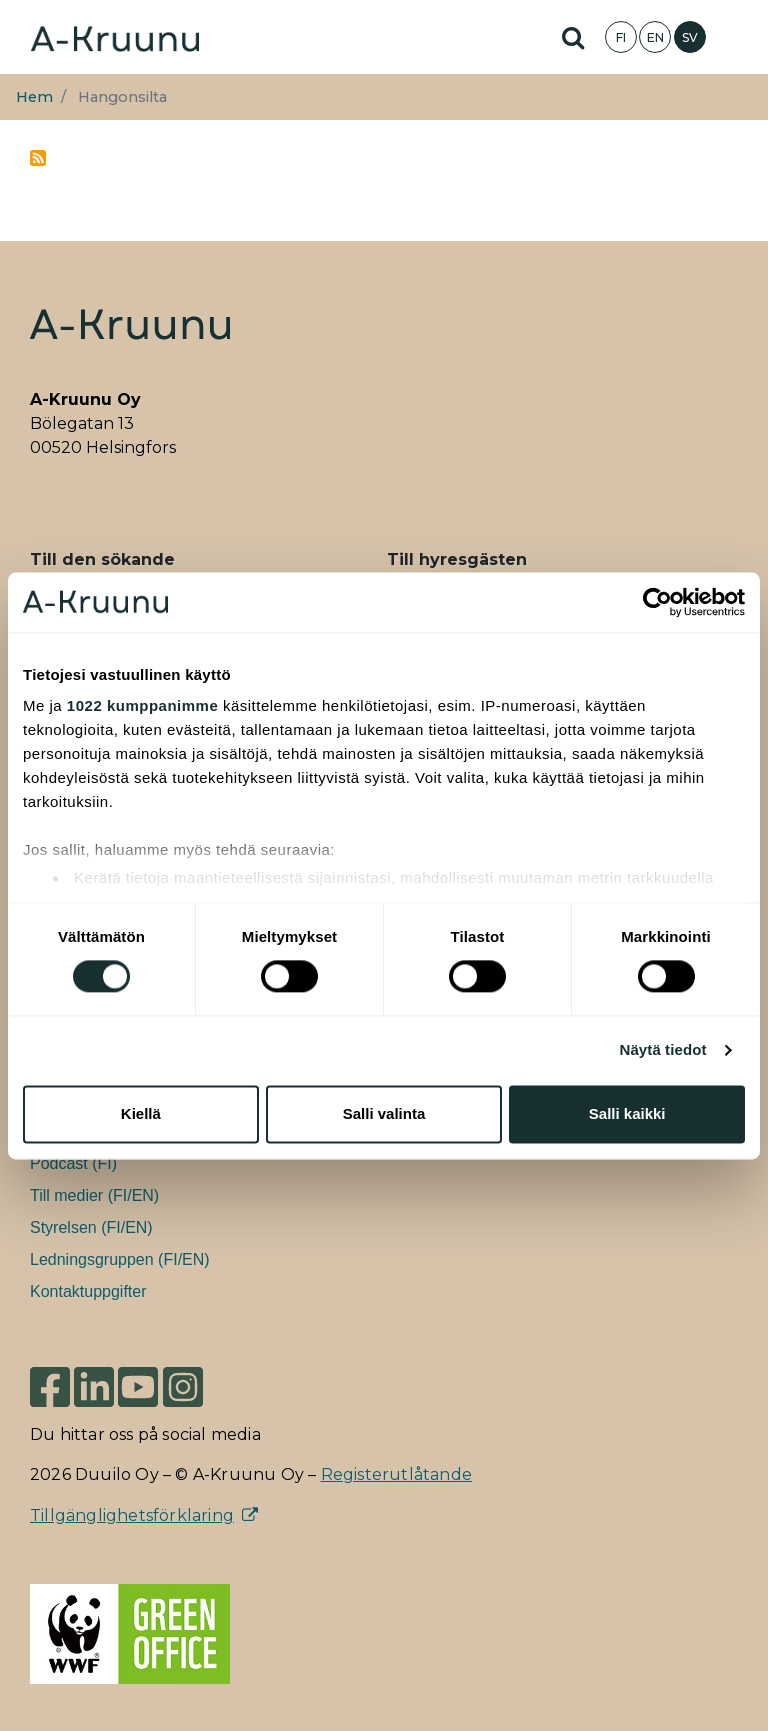  What do you see at coordinates (34, 97) in the screenshot?
I see `Hem` at bounding box center [34, 97].